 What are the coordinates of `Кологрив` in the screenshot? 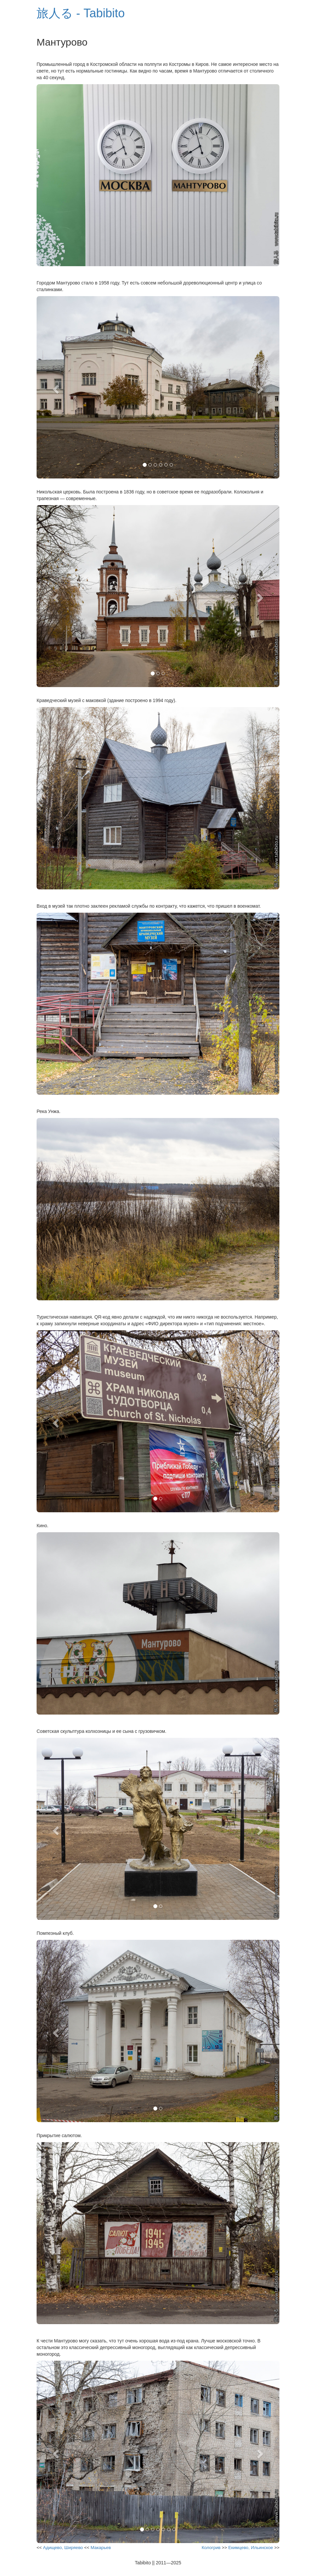 It's located at (211, 2547).